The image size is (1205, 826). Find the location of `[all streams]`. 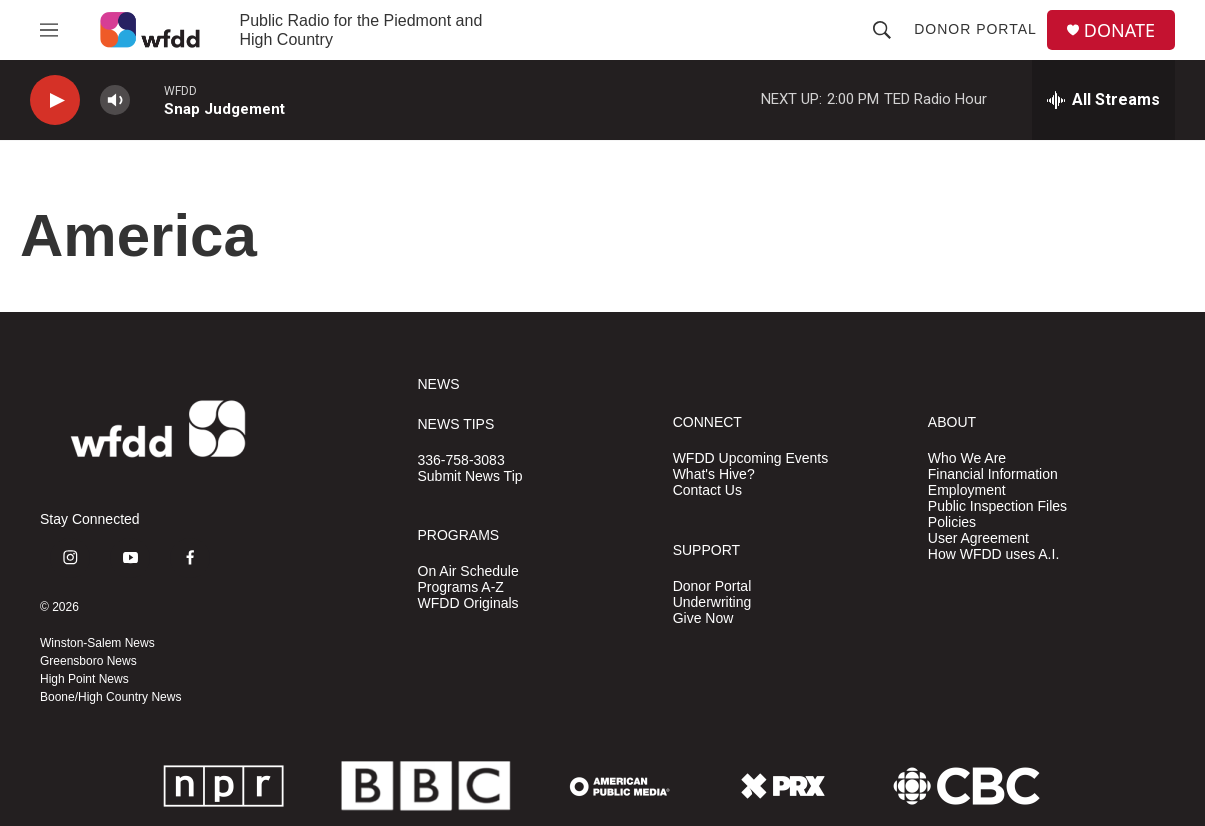

[all streams] is located at coordinates (1103, 100).